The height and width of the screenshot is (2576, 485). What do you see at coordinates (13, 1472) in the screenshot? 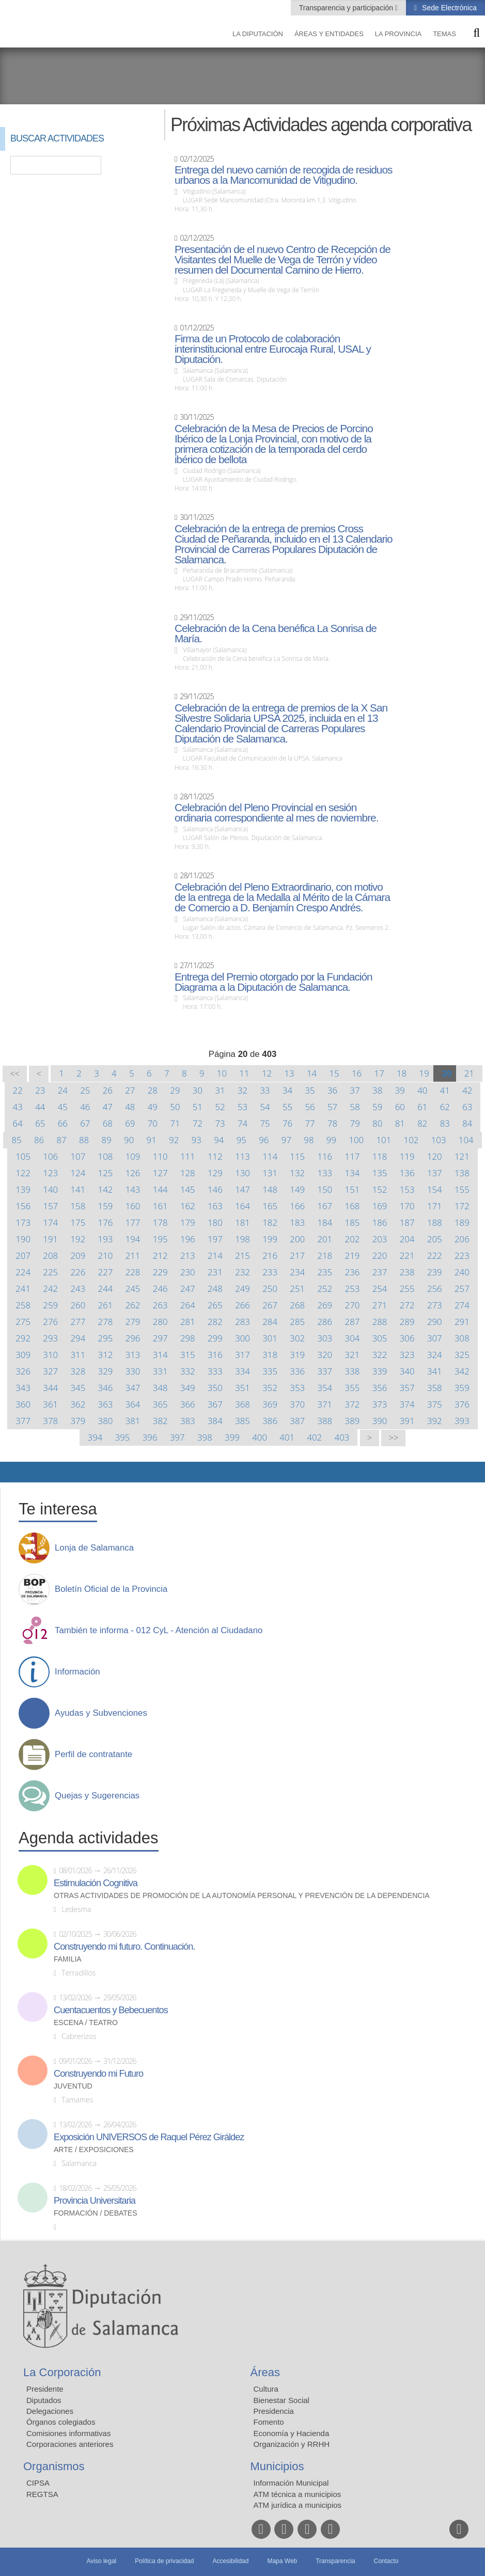
I see `Compartir` at bounding box center [13, 1472].